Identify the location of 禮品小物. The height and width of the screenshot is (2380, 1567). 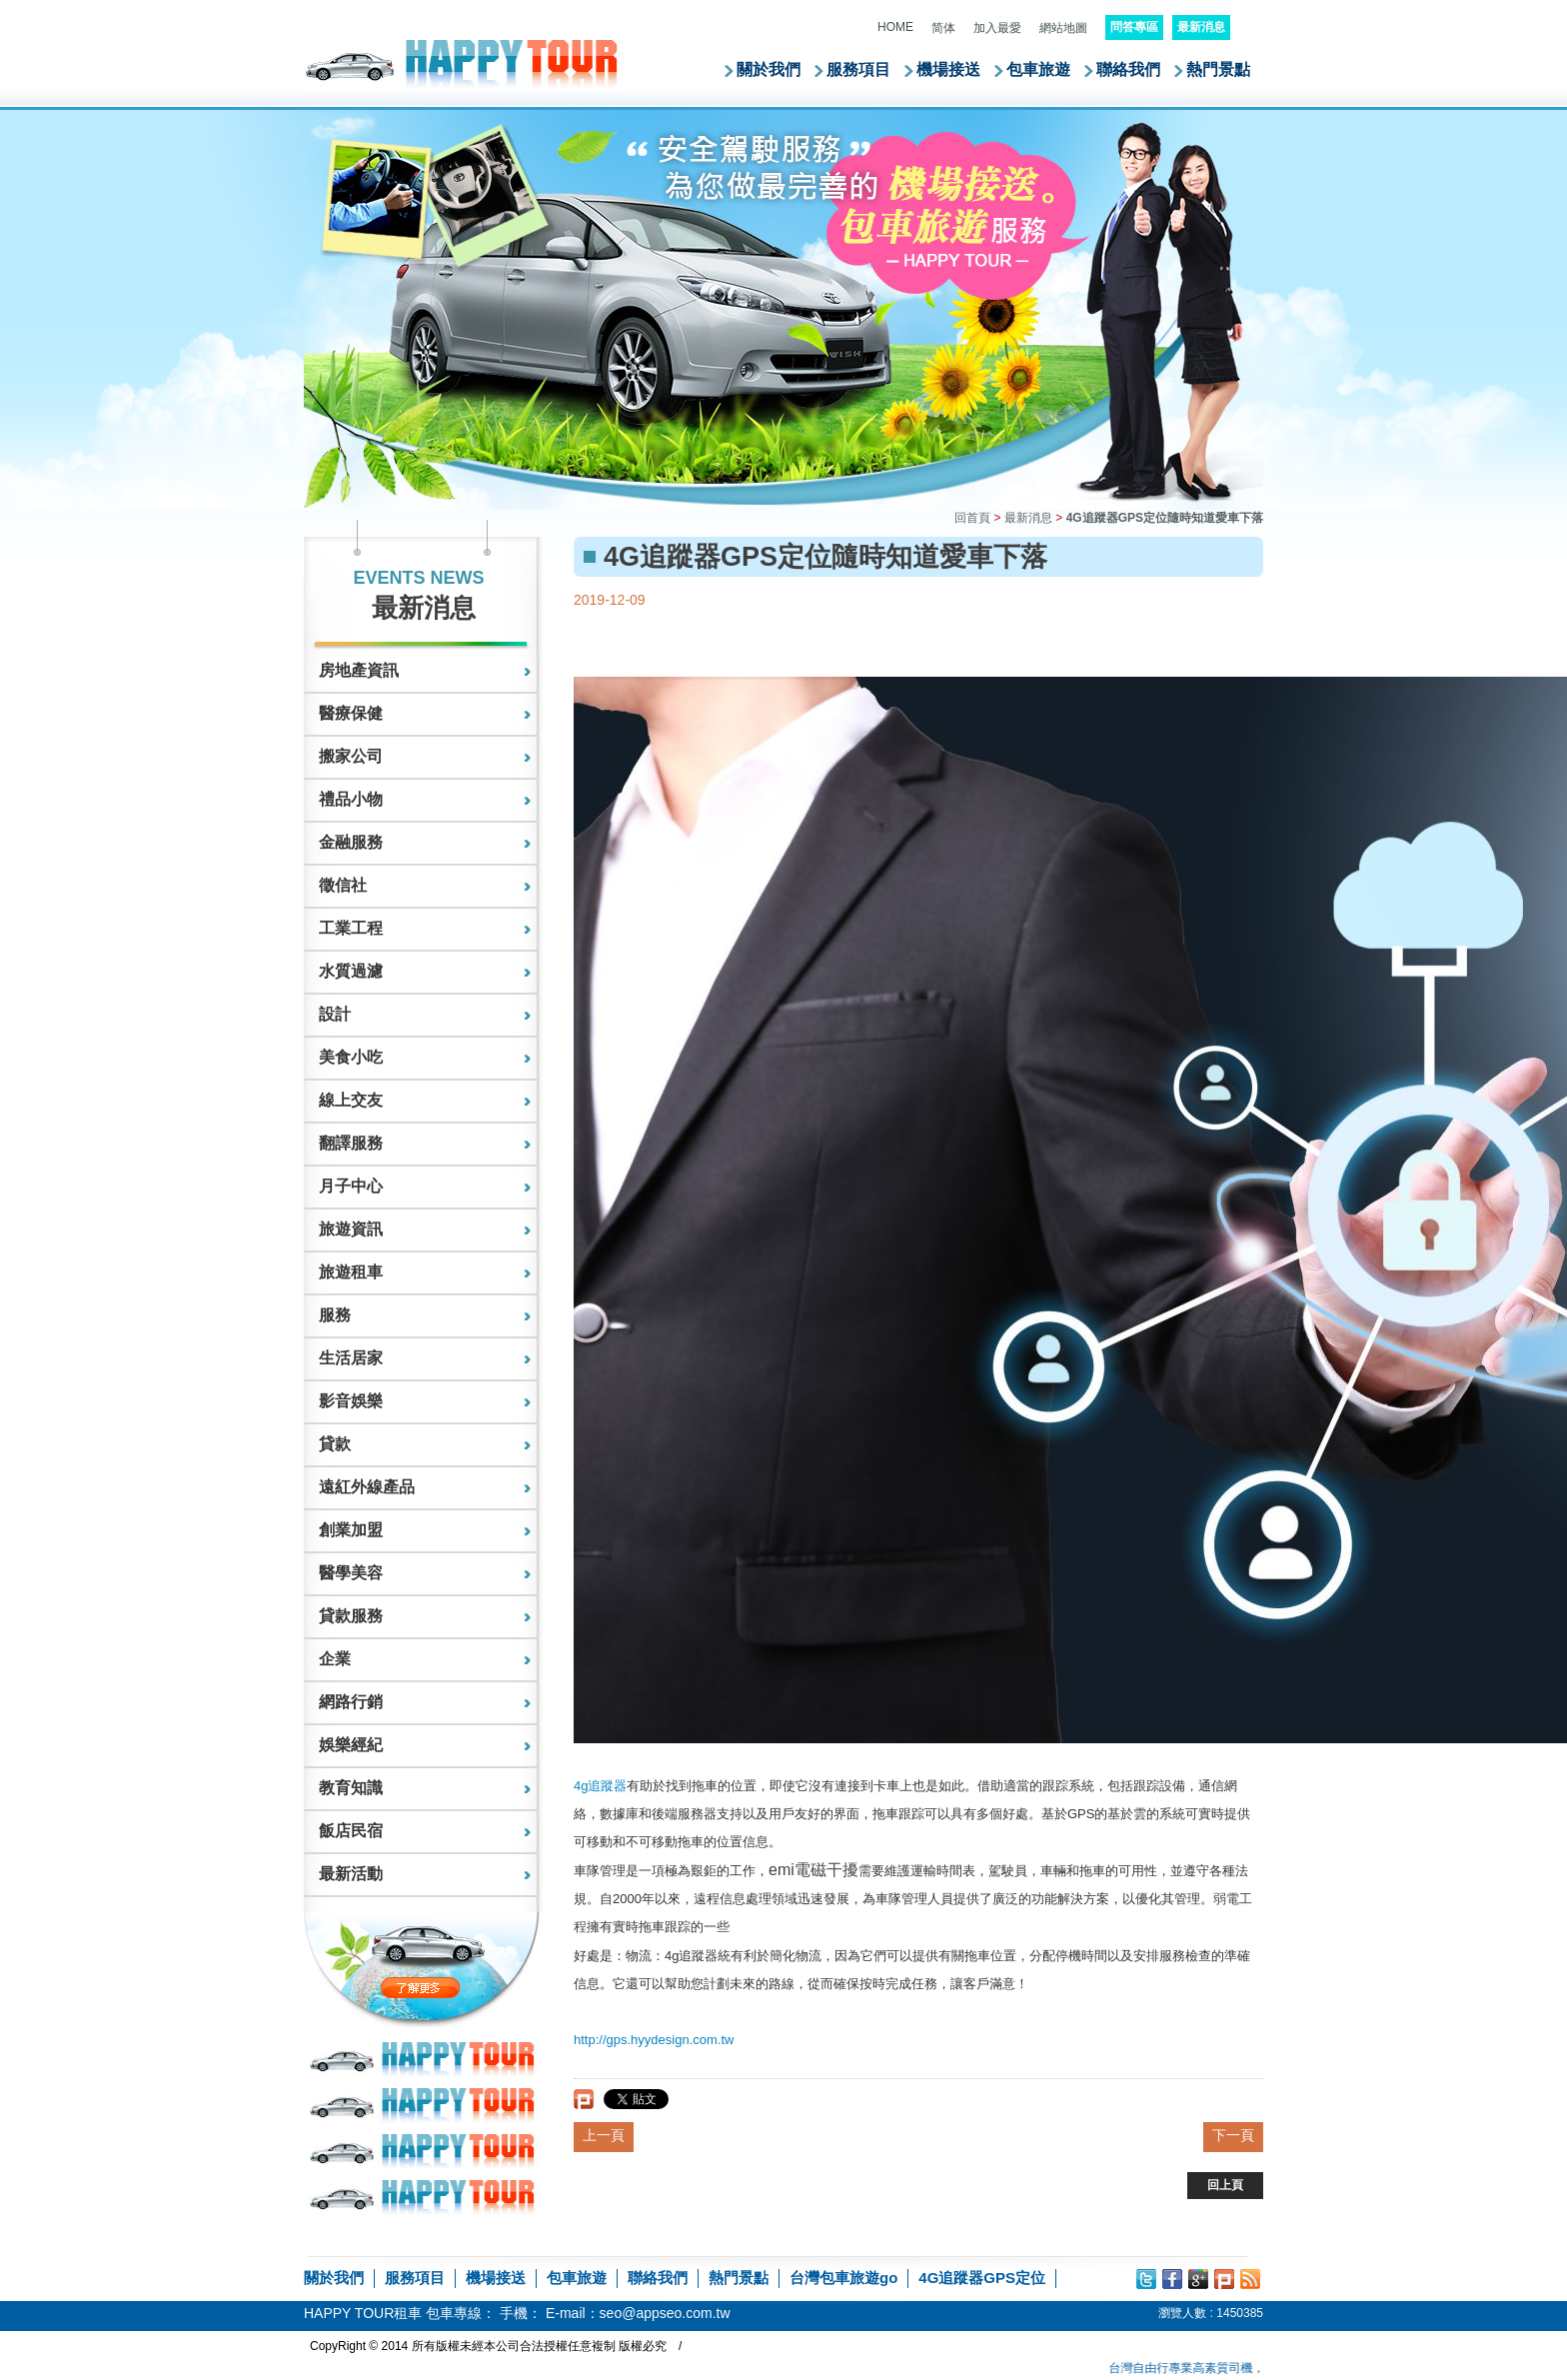
(351, 799).